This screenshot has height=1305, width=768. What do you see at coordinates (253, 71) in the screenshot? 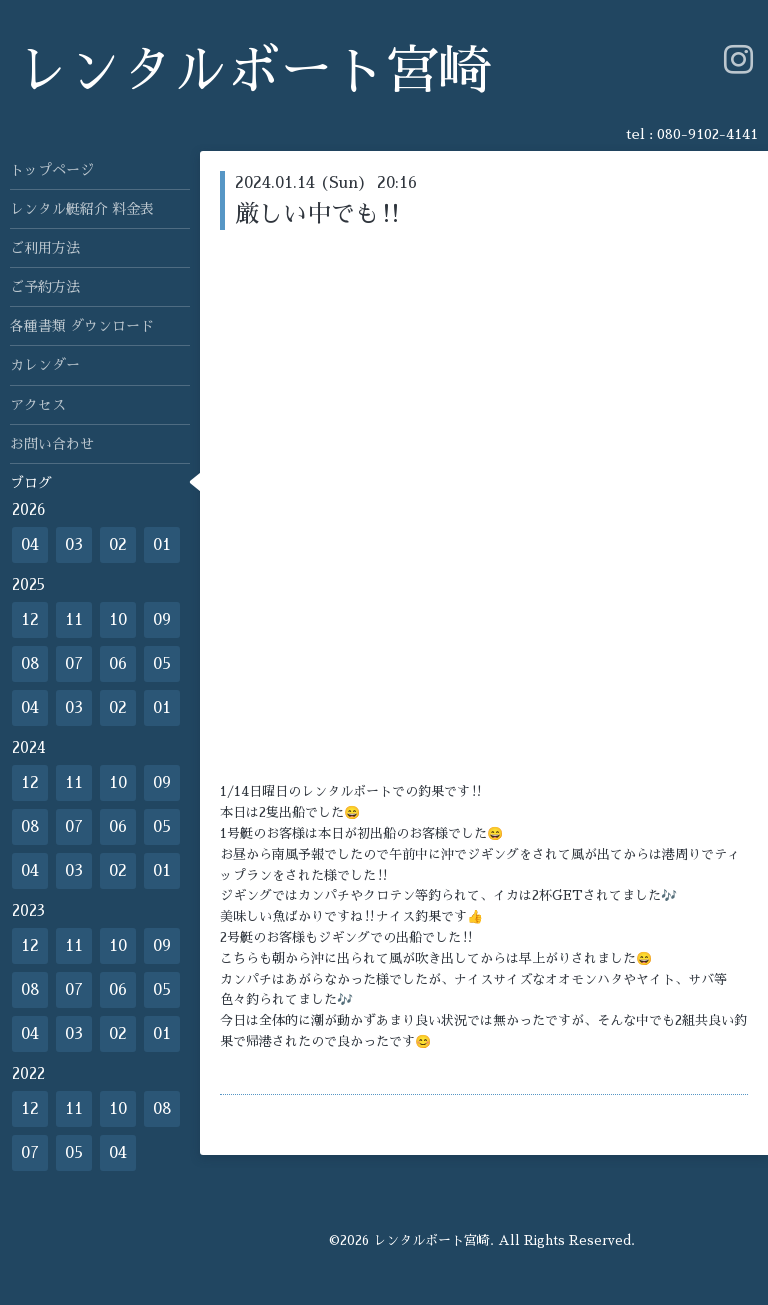
I see `レンタルボート宮崎` at bounding box center [253, 71].